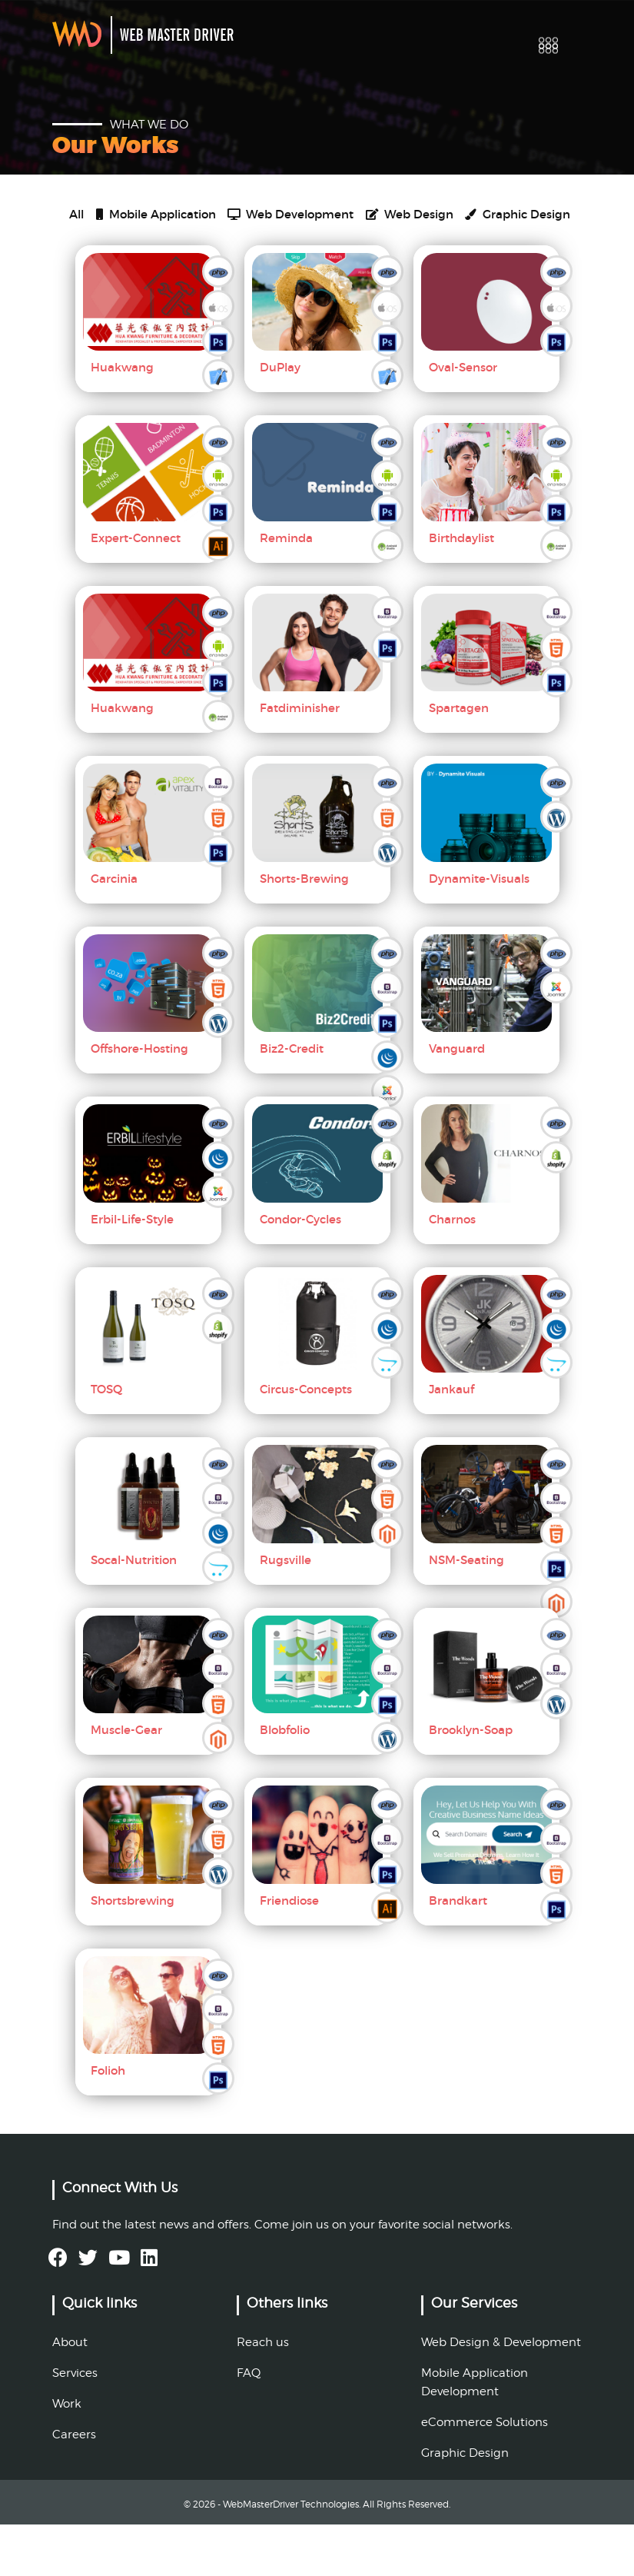  What do you see at coordinates (249, 2424) in the screenshot?
I see `FAQ` at bounding box center [249, 2424].